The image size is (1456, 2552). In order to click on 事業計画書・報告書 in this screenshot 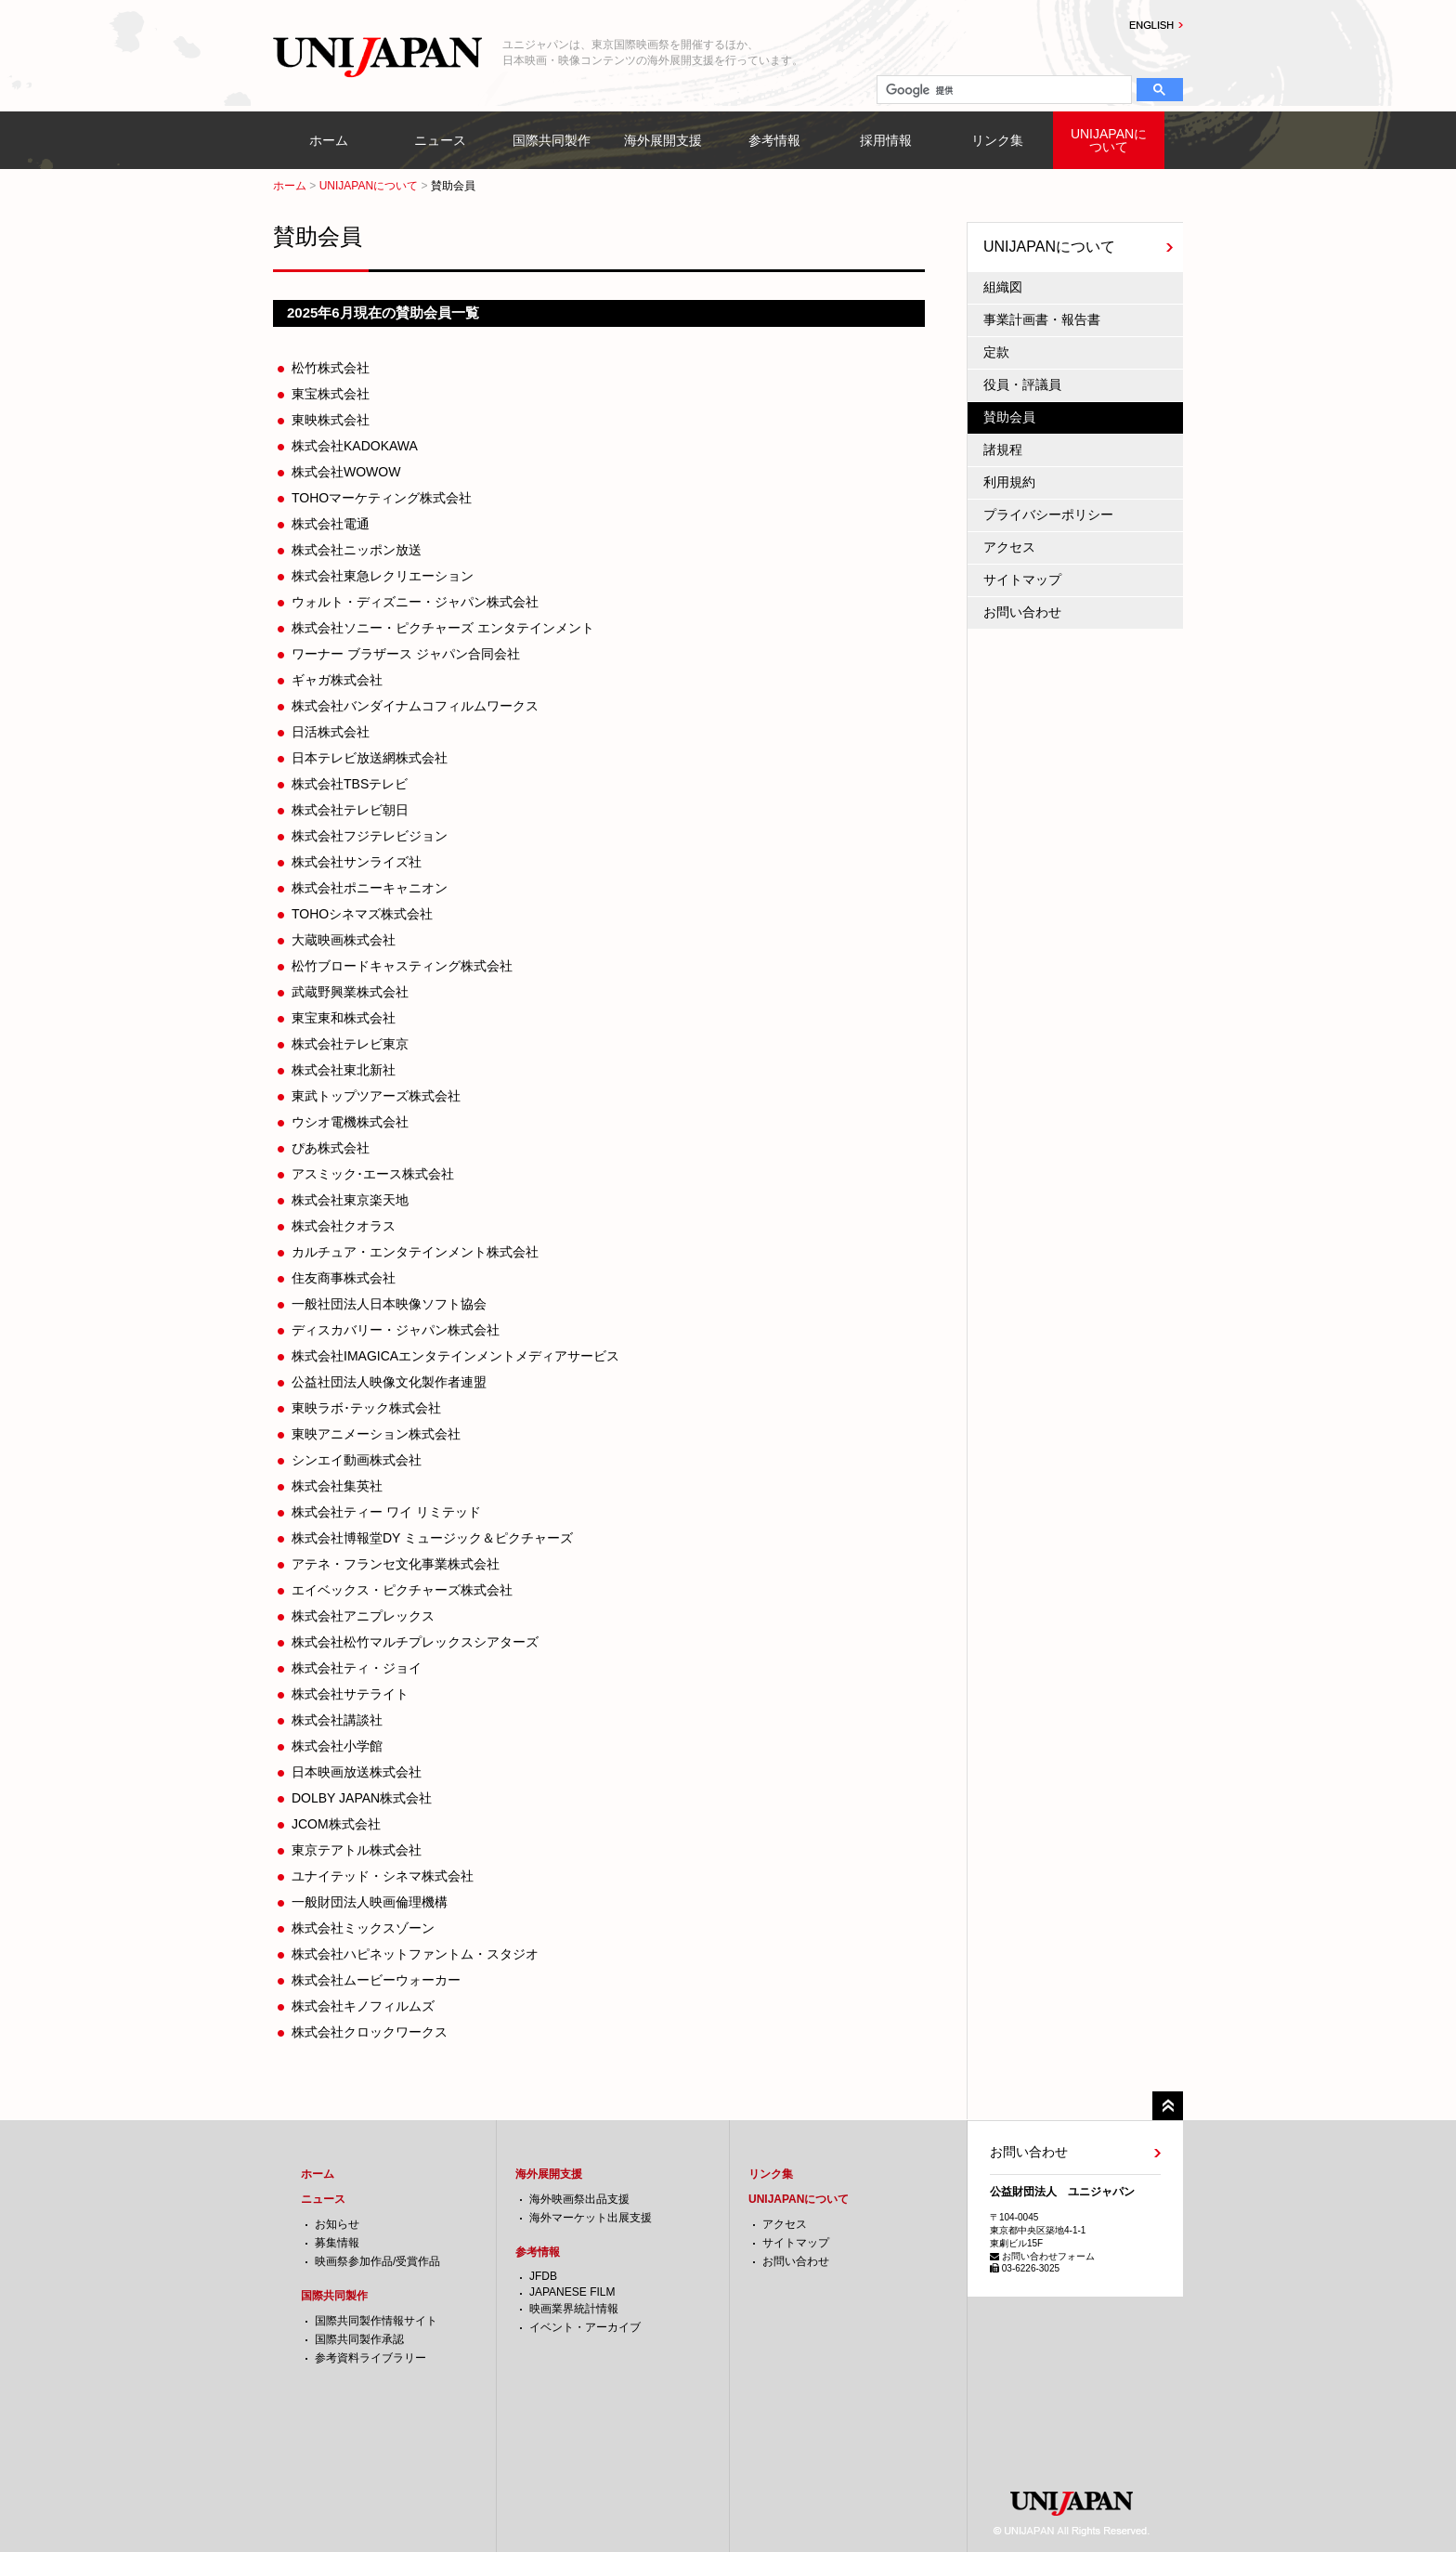, I will do `click(1041, 319)`.